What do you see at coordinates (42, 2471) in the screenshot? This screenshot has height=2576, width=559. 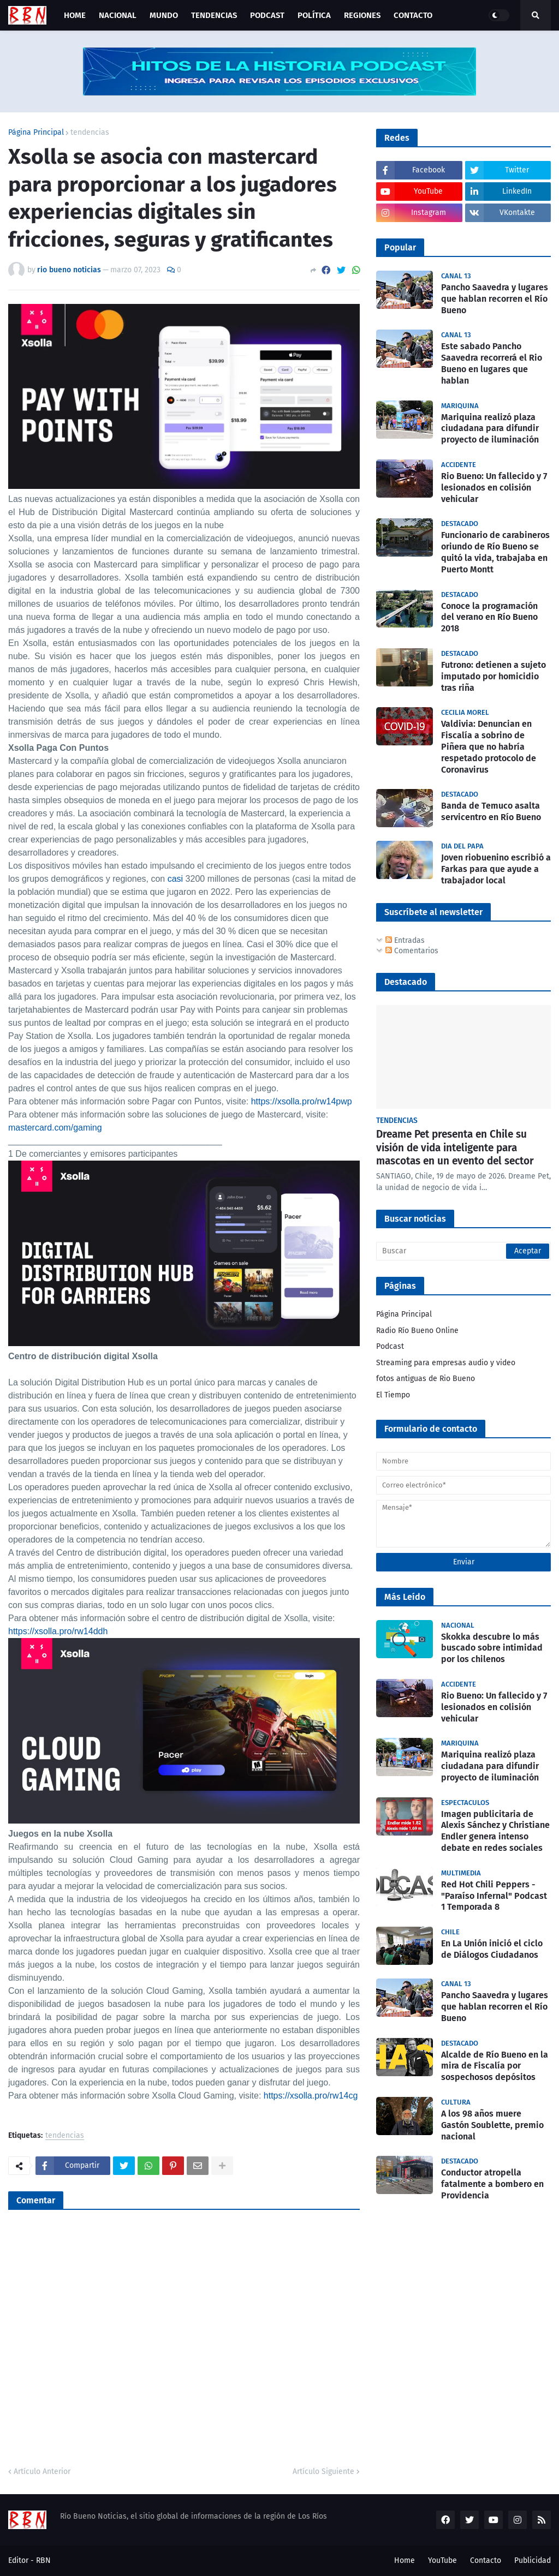 I see `Artículo Anterior` at bounding box center [42, 2471].